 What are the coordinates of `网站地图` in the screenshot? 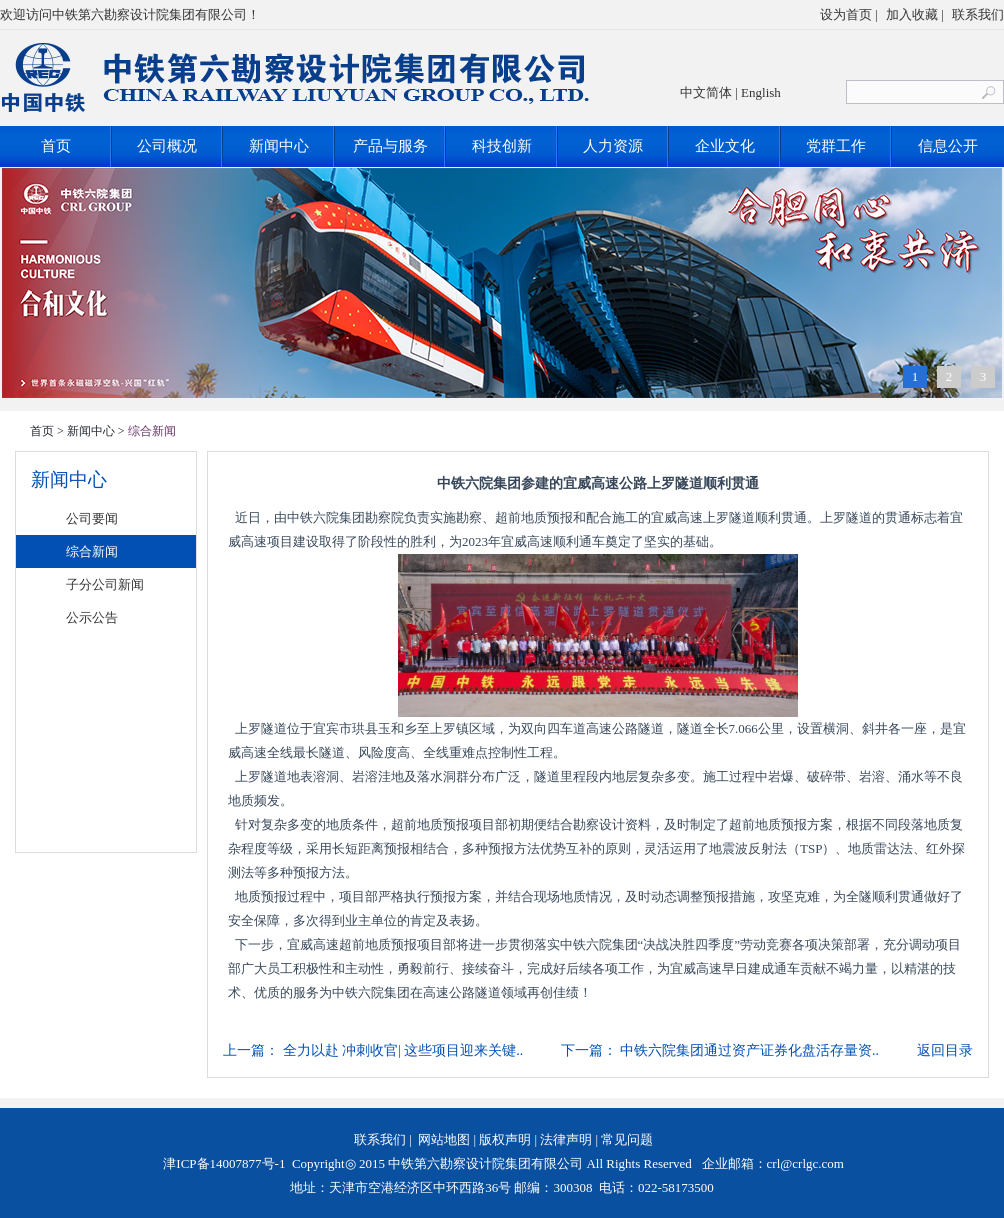 It's located at (444, 1139).